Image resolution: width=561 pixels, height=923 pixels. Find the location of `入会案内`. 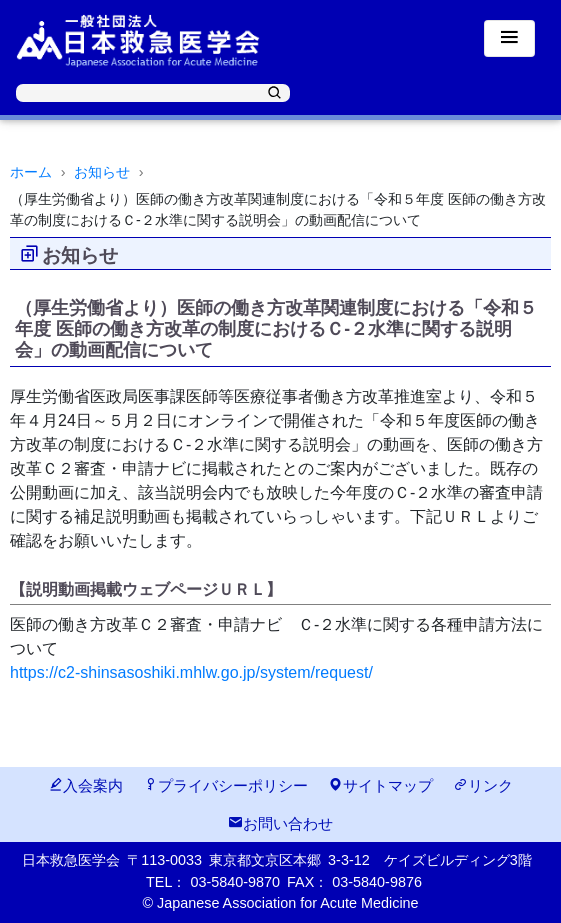

入会案内 is located at coordinates (85, 785).